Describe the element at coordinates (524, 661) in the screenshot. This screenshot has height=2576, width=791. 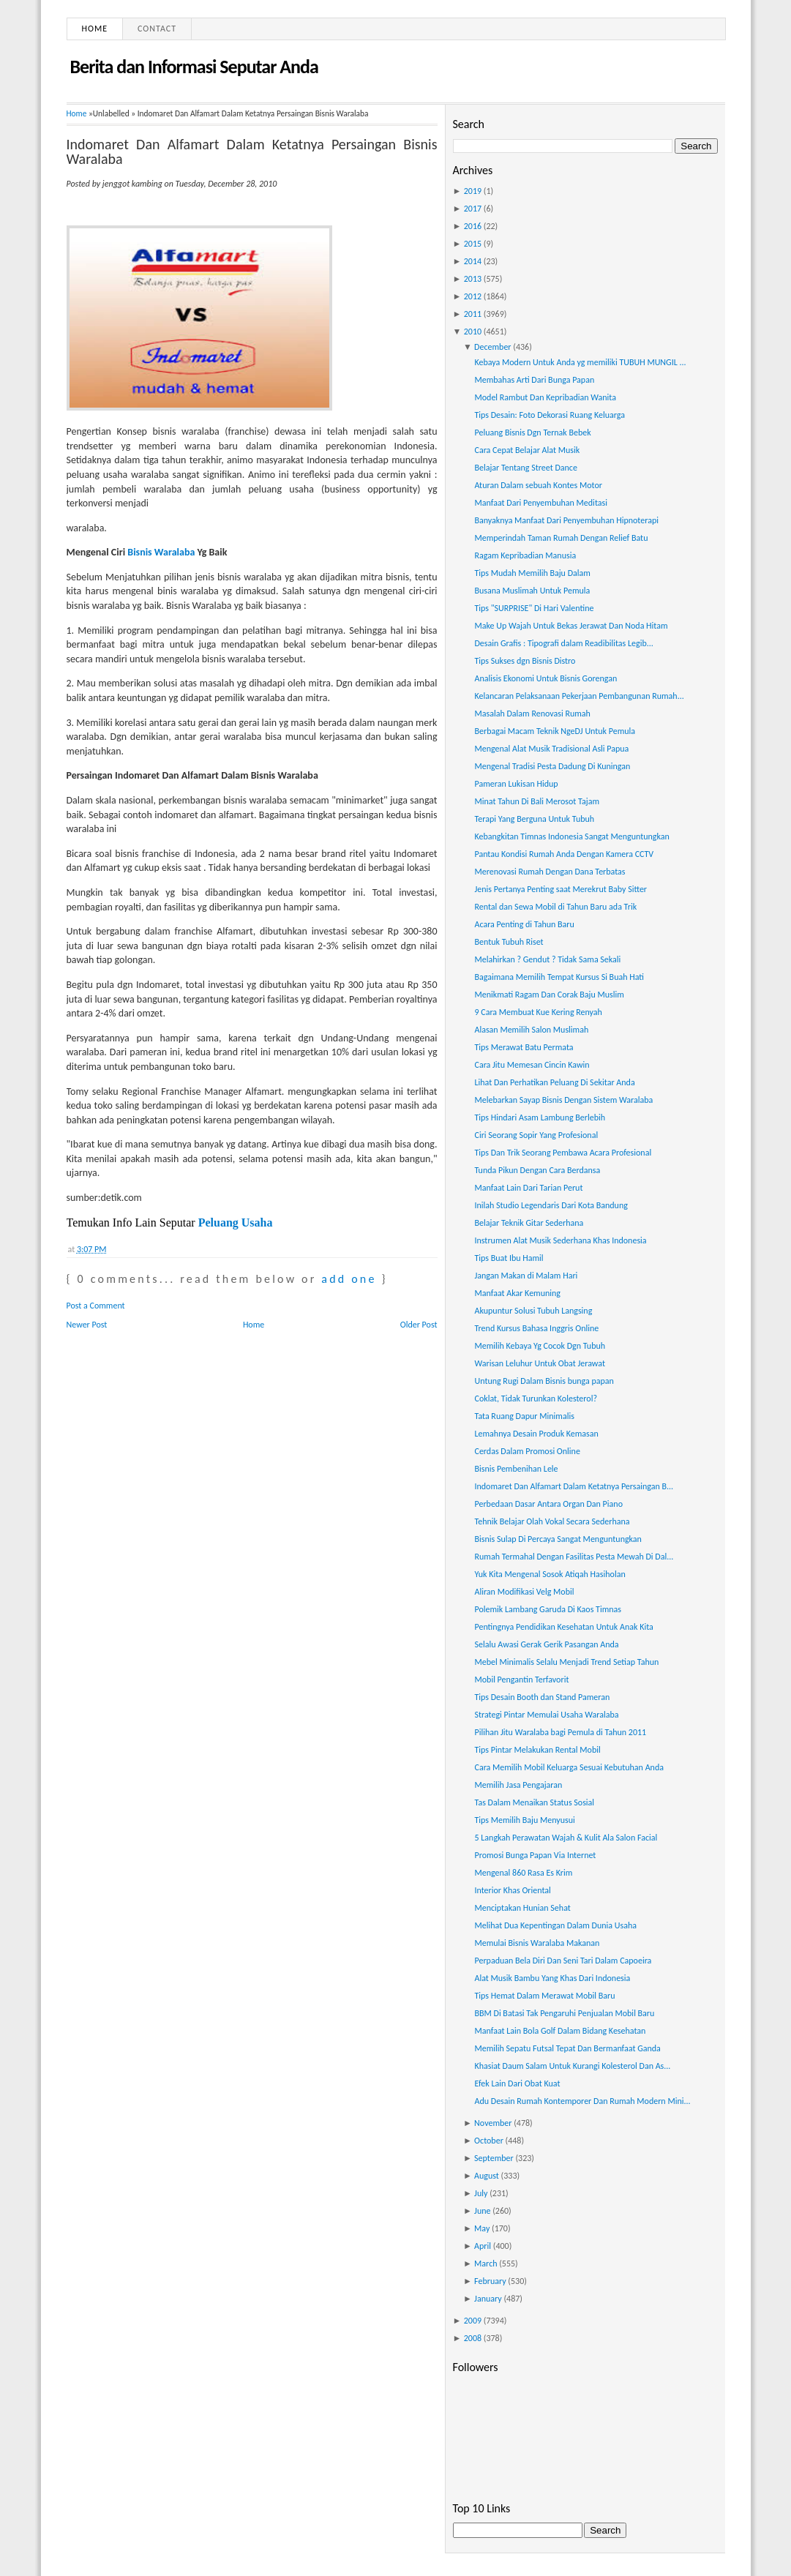
I see `Tips Sukses dgn Bisnis Distro` at that location.